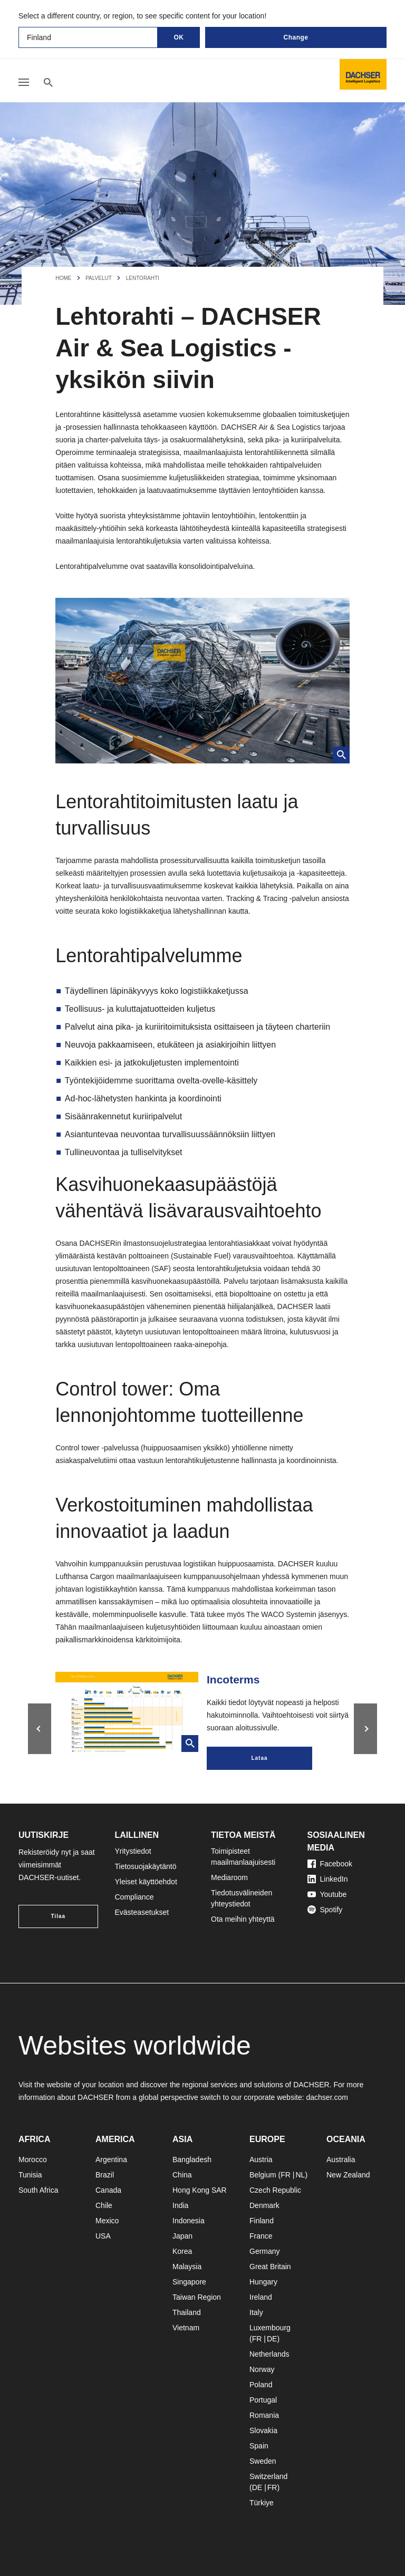  Describe the element at coordinates (261, 2502) in the screenshot. I see `Türkiye` at that location.